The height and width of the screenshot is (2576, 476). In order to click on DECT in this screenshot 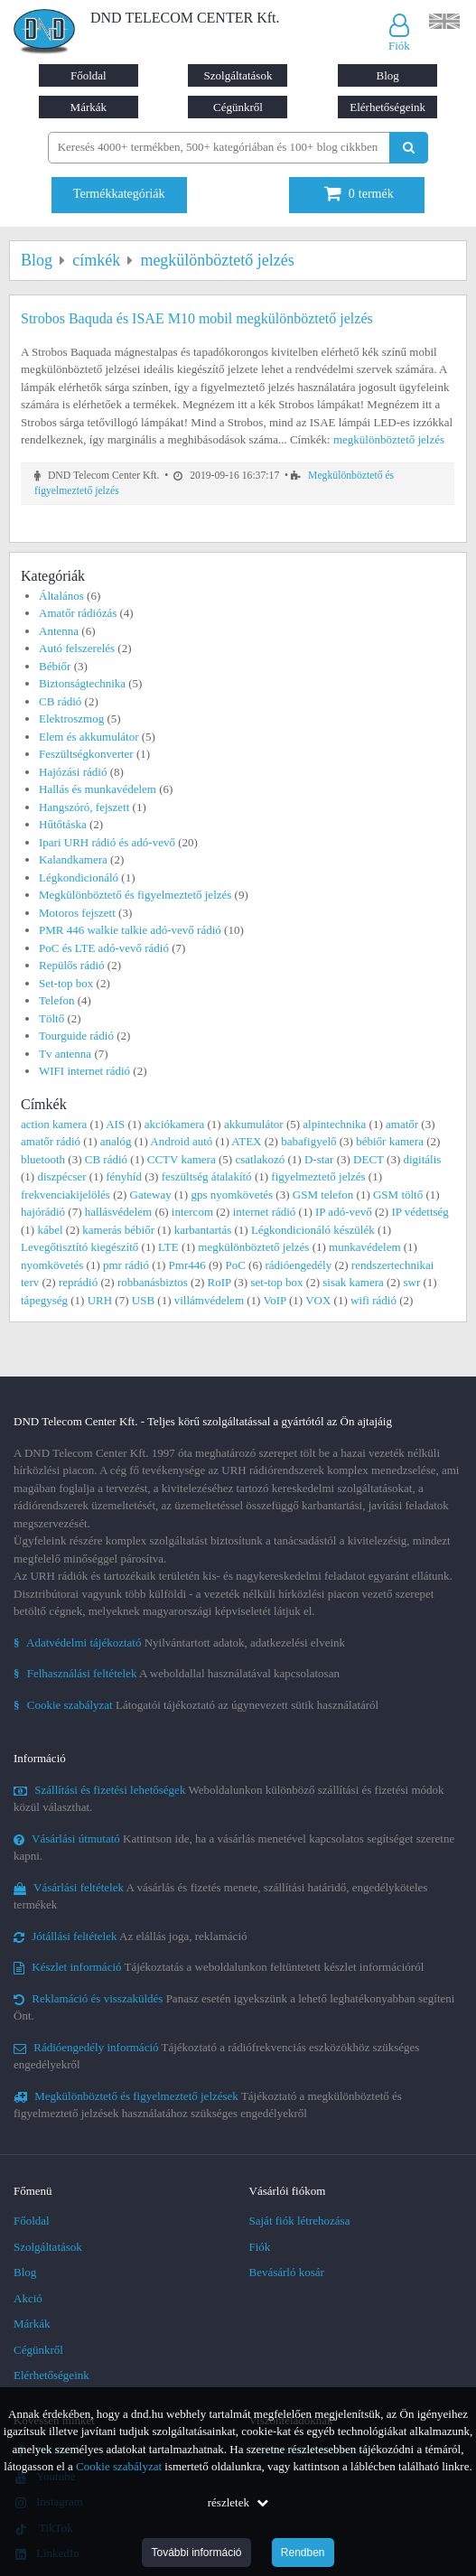, I will do `click(368, 1159)`.